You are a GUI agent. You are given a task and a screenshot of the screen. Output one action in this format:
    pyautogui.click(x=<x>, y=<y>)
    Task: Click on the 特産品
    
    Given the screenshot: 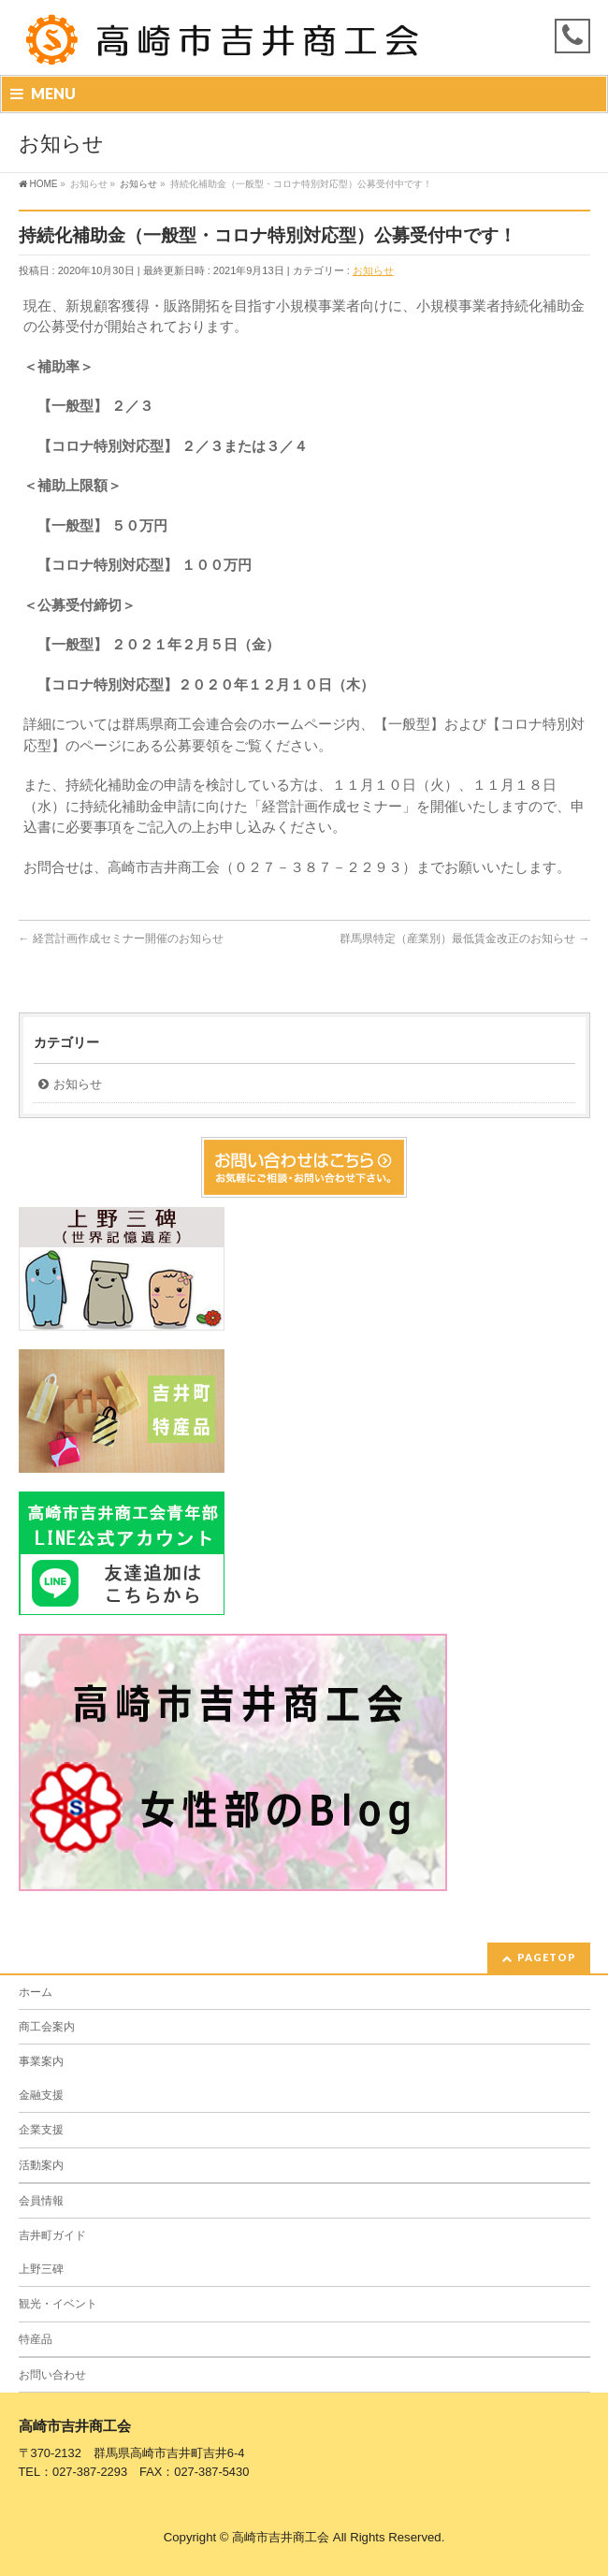 What is the action you would take?
    pyautogui.click(x=35, y=2339)
    